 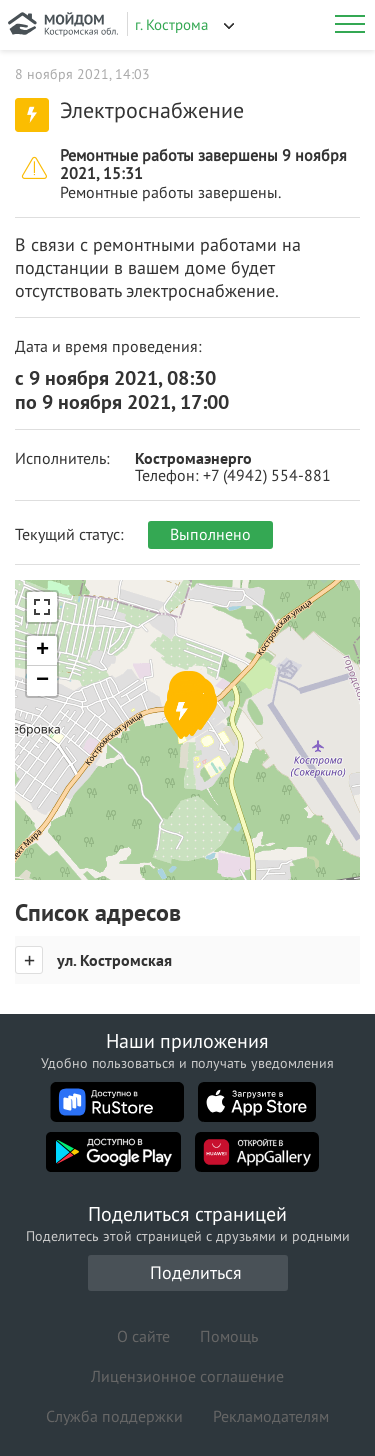 What do you see at coordinates (114, 1416) in the screenshot?
I see `Служба поддержки` at bounding box center [114, 1416].